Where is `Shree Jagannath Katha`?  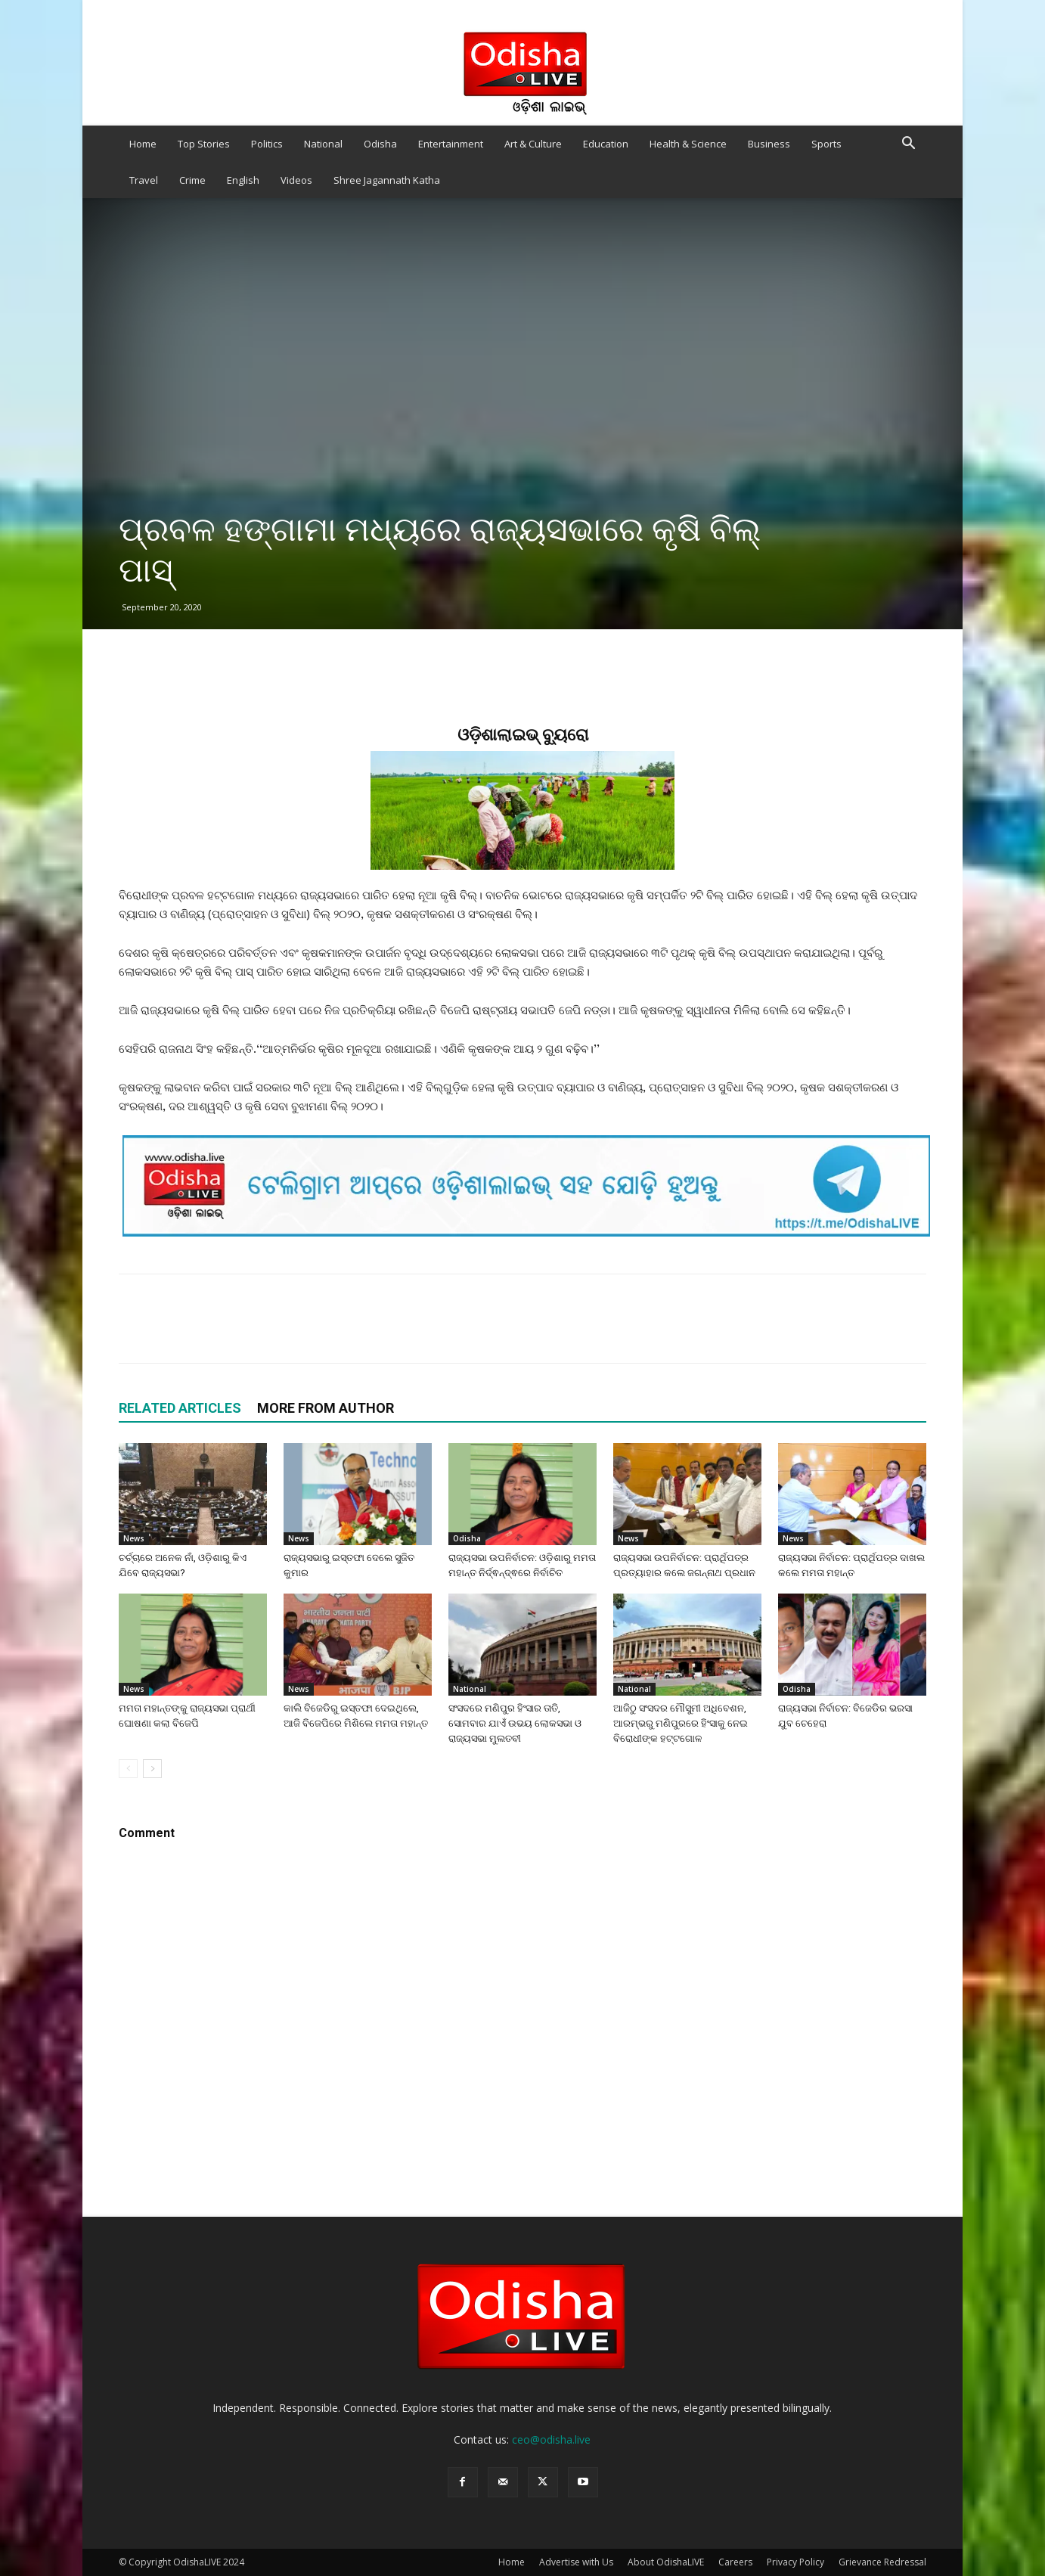
Shree Jagannath Katha is located at coordinates (386, 180).